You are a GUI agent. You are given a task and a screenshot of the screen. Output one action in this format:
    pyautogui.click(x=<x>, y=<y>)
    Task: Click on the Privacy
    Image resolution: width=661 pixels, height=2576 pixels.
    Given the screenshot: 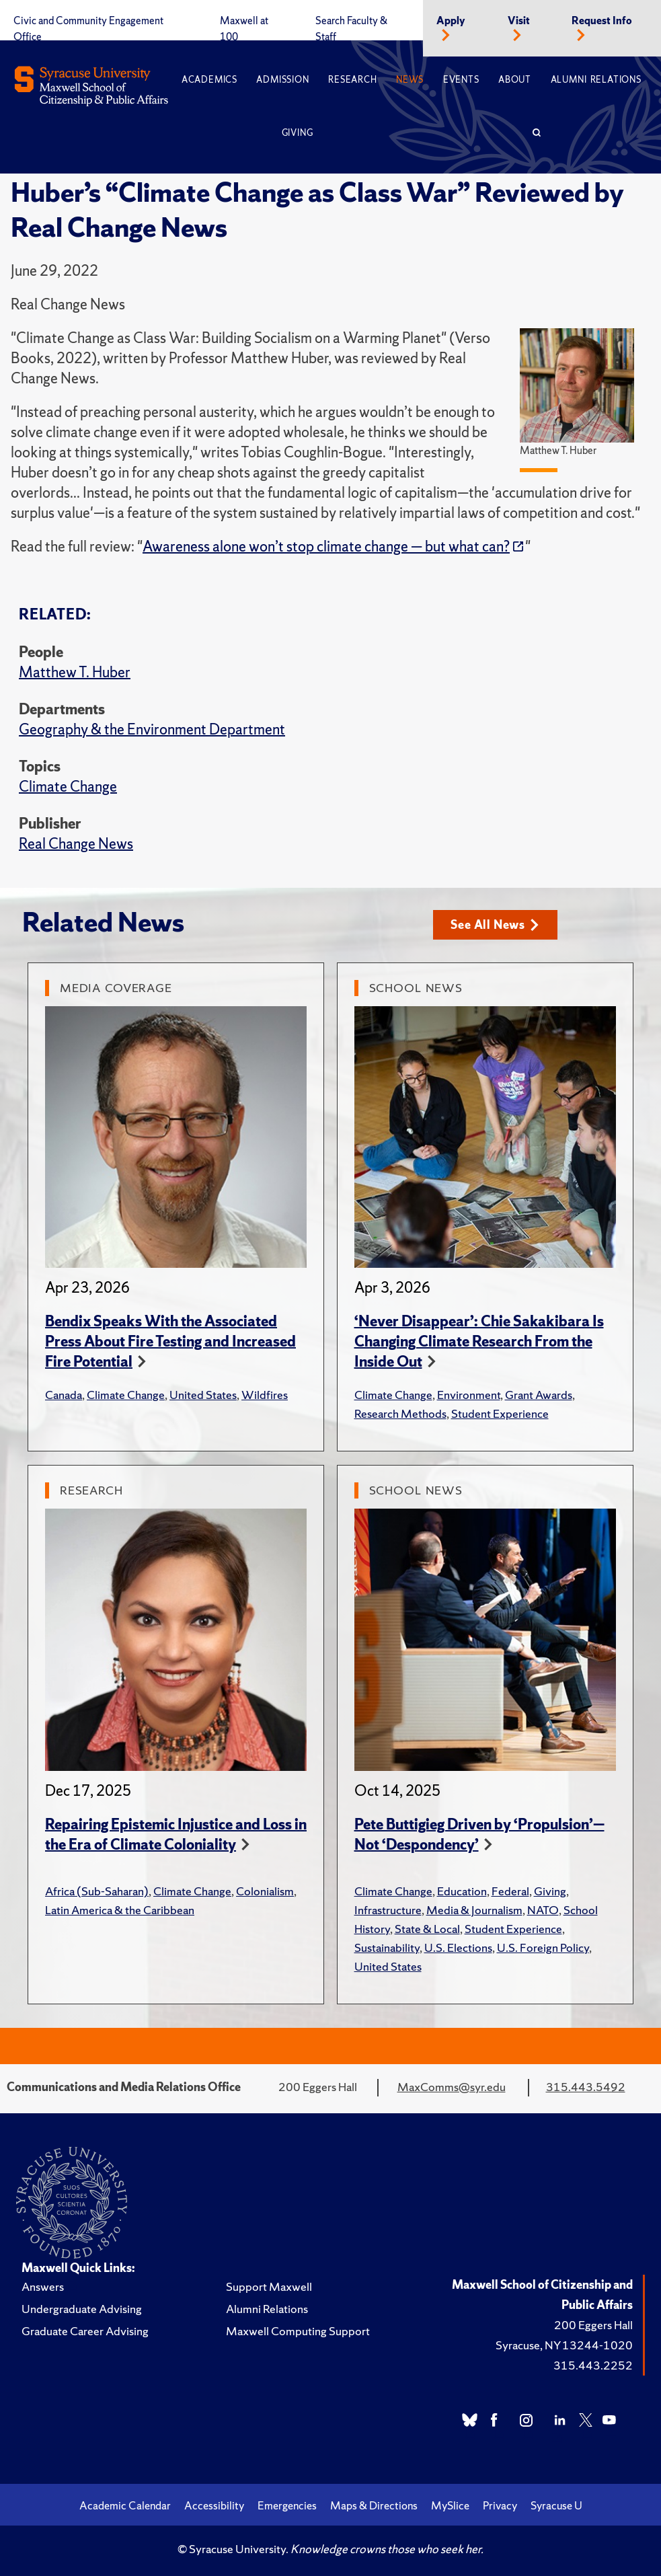 What is the action you would take?
    pyautogui.click(x=500, y=2505)
    